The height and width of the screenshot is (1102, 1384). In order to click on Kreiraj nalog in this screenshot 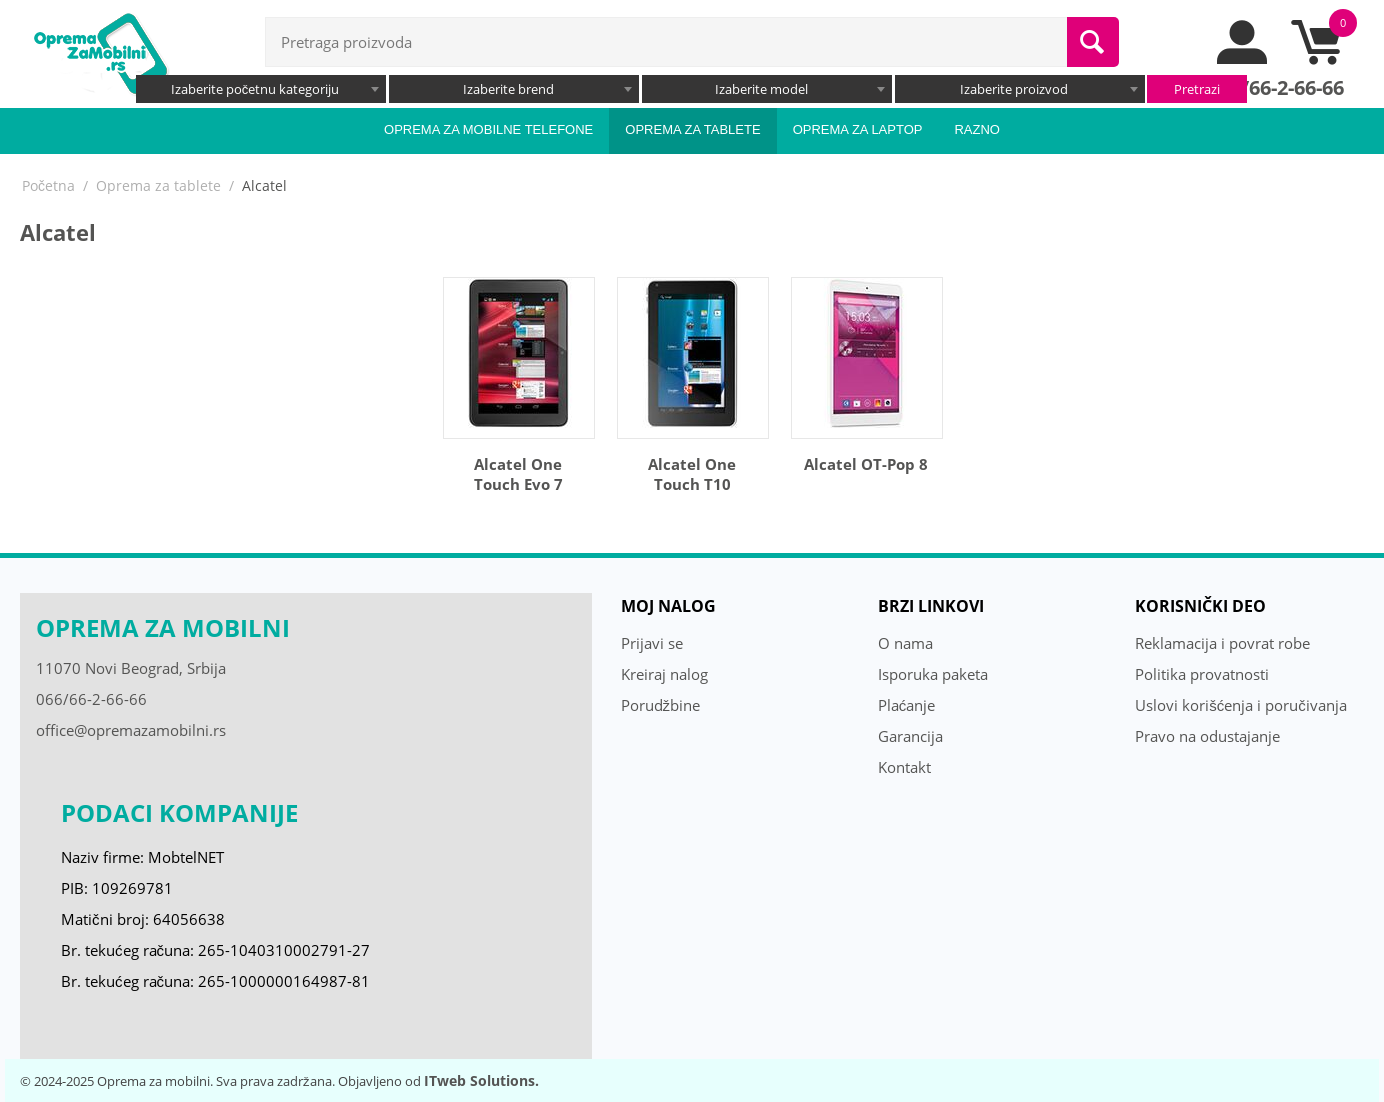, I will do `click(664, 674)`.